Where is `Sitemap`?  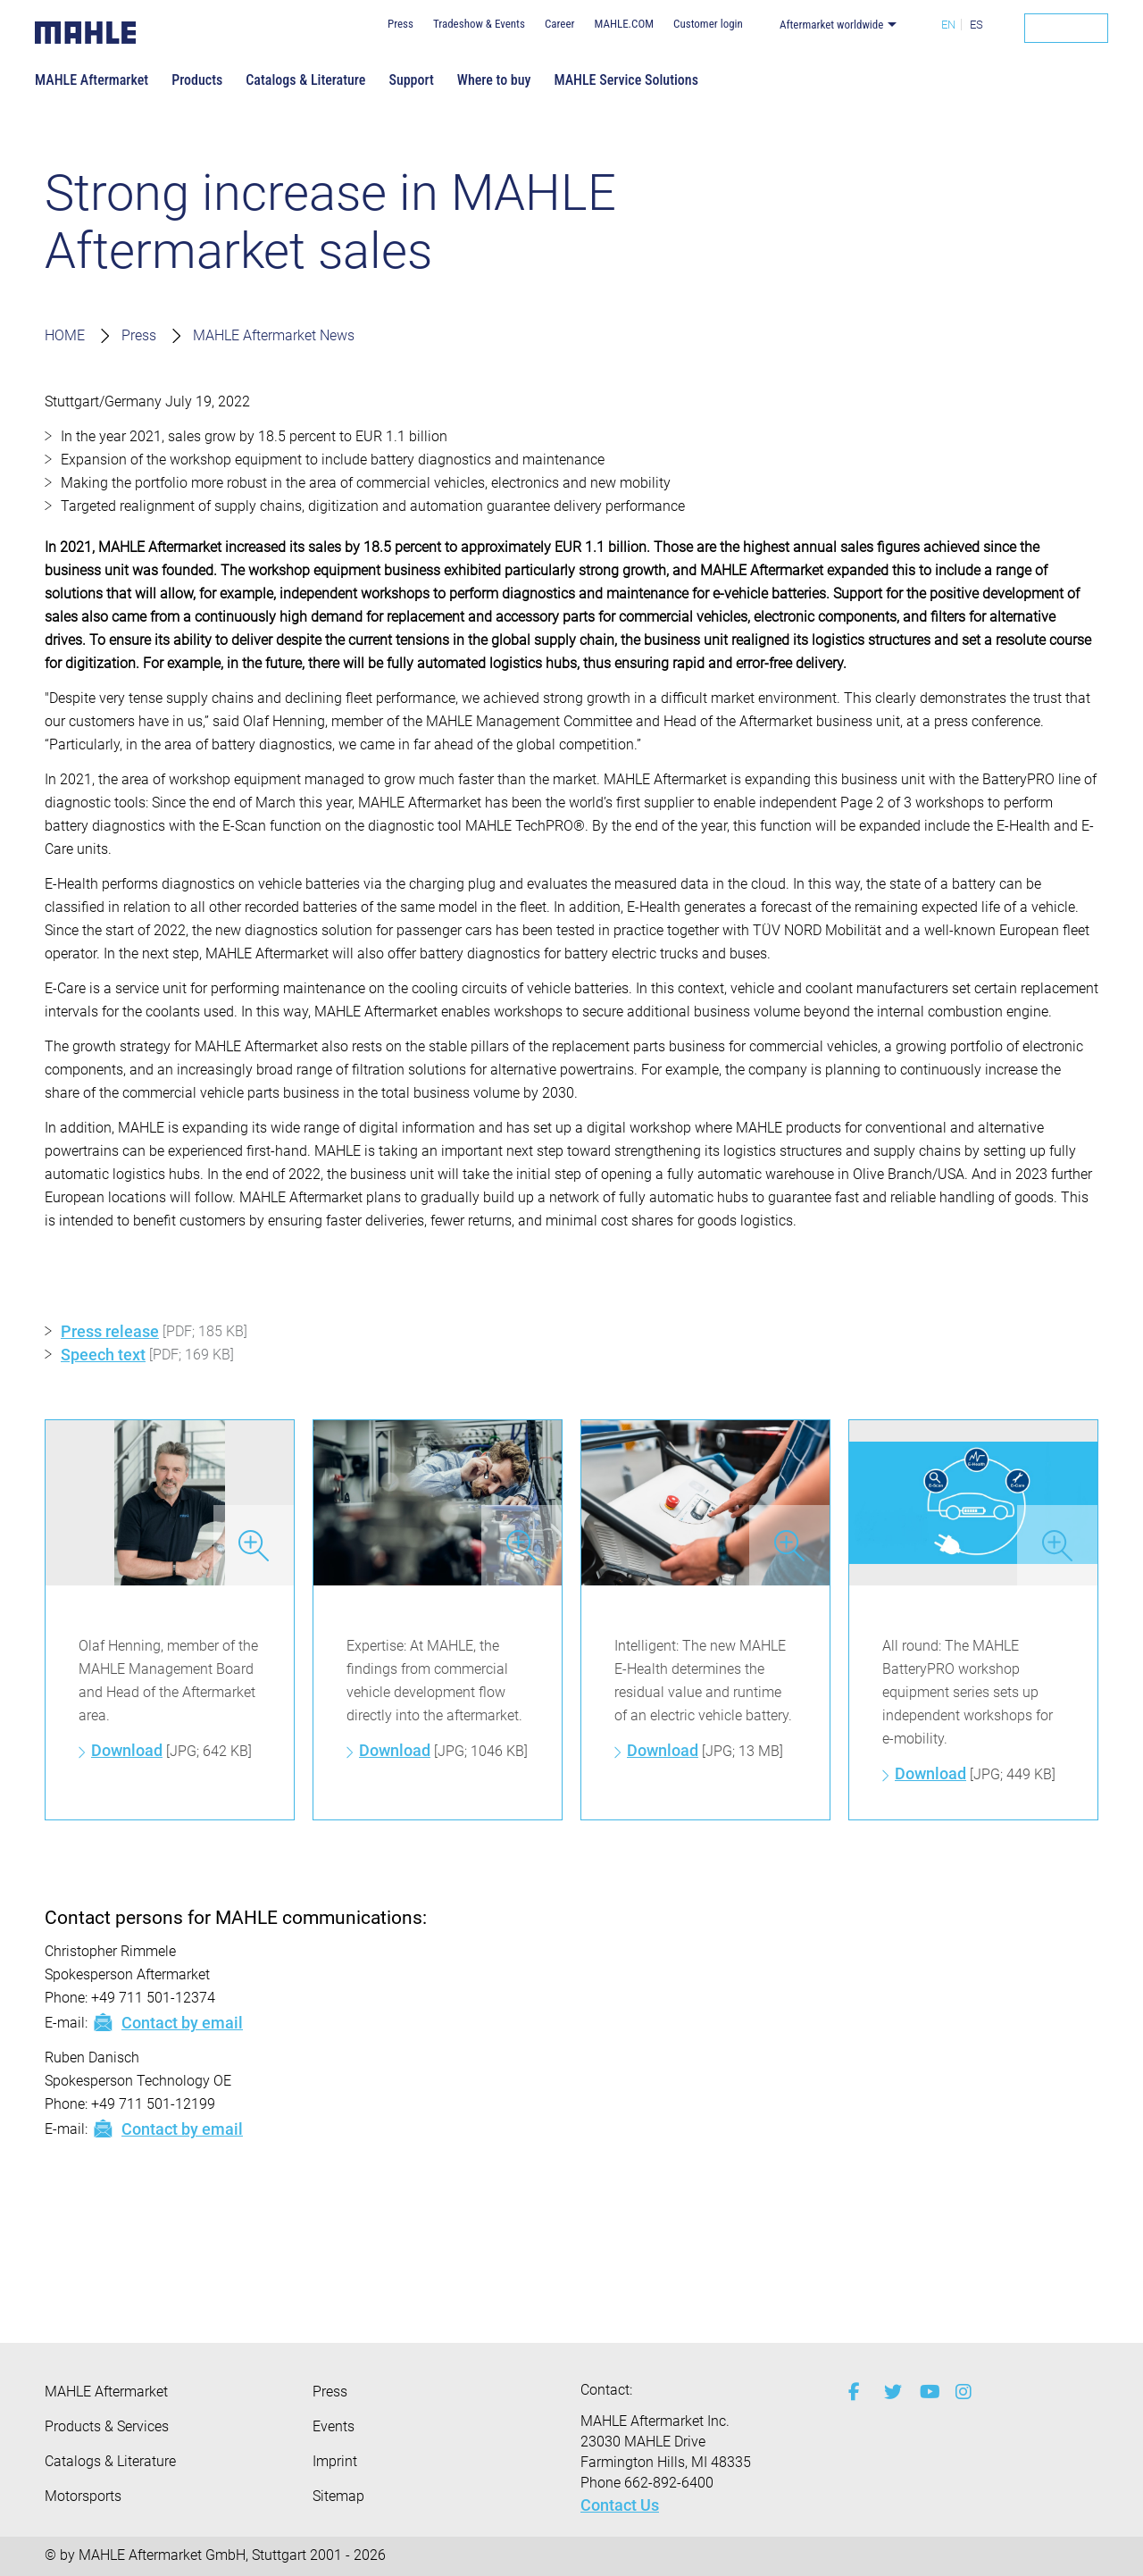 Sitemap is located at coordinates (338, 2496).